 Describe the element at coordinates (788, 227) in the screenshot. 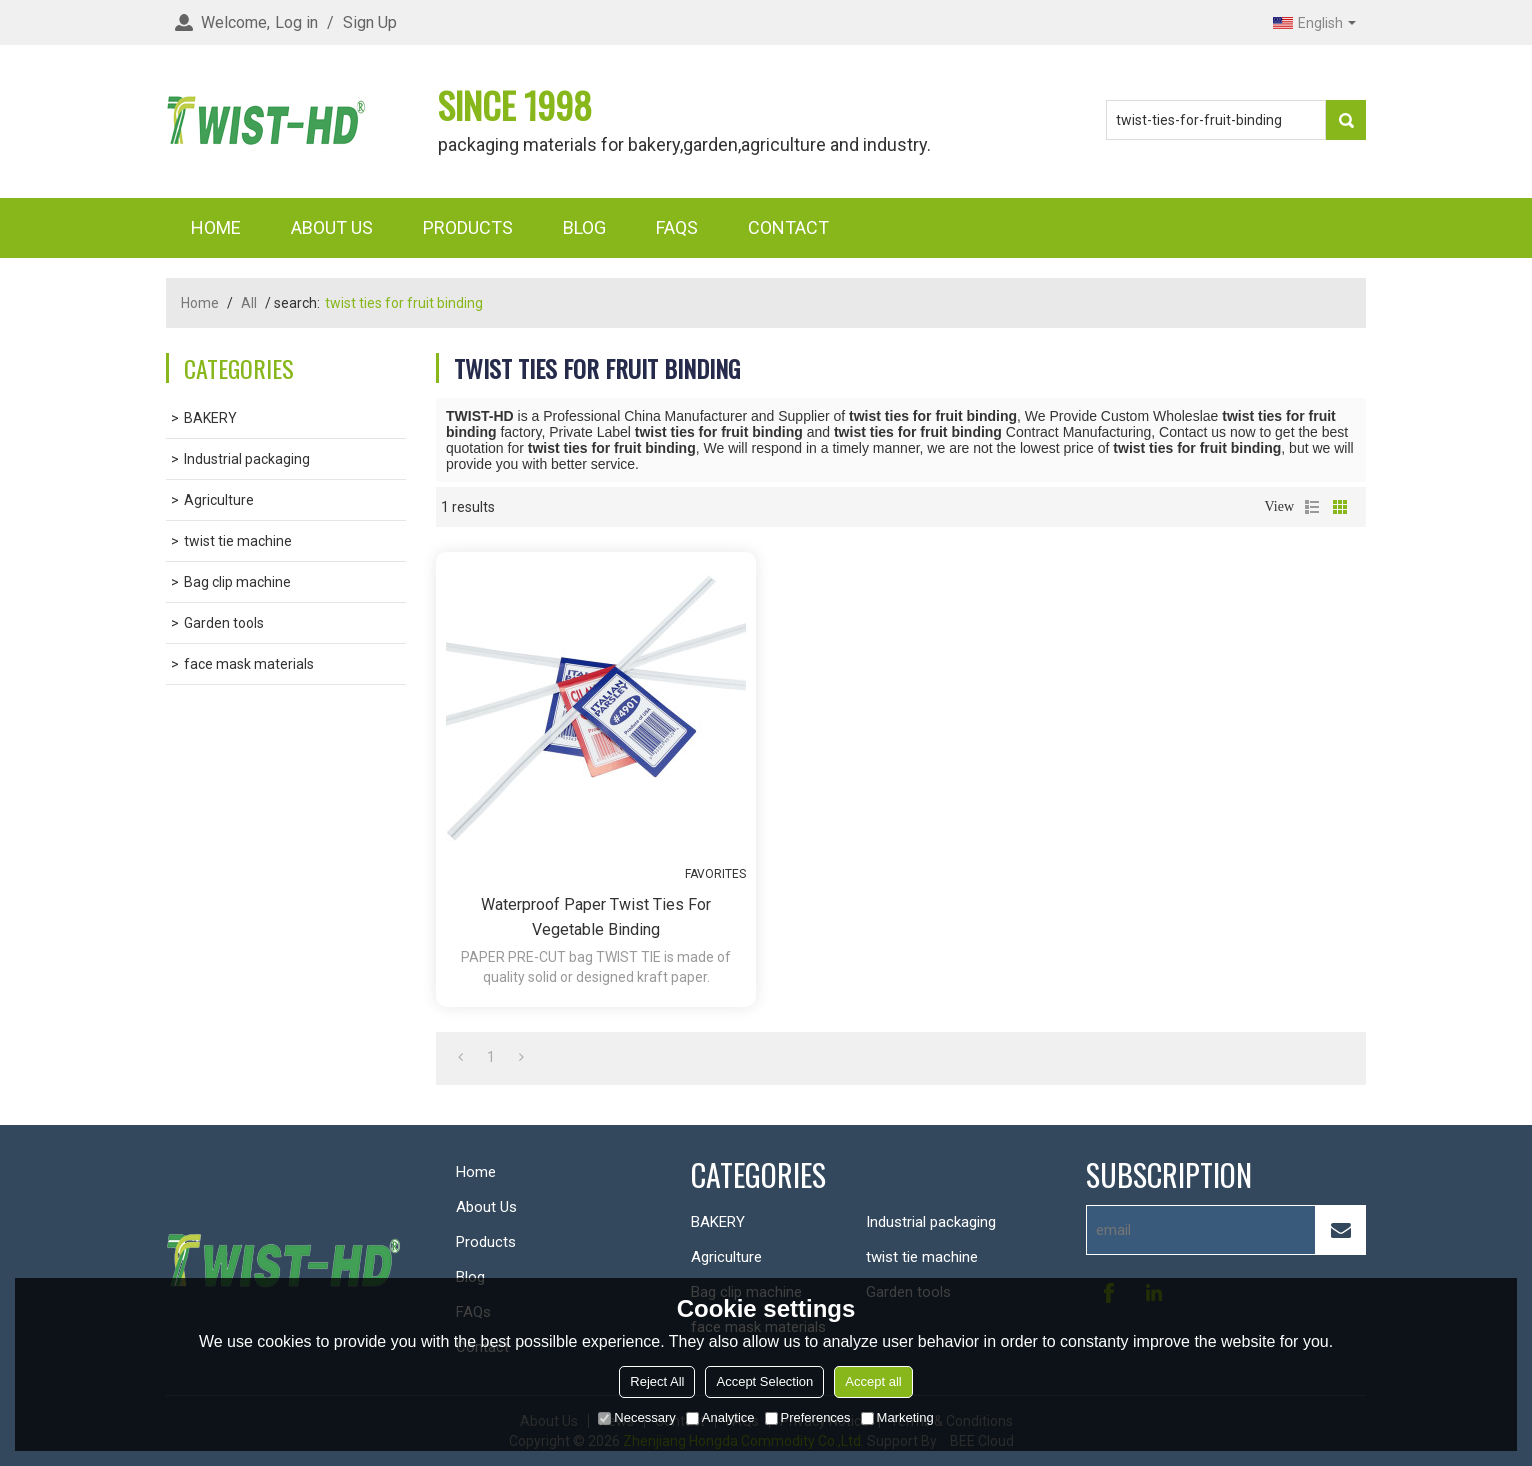

I see `Contact` at that location.